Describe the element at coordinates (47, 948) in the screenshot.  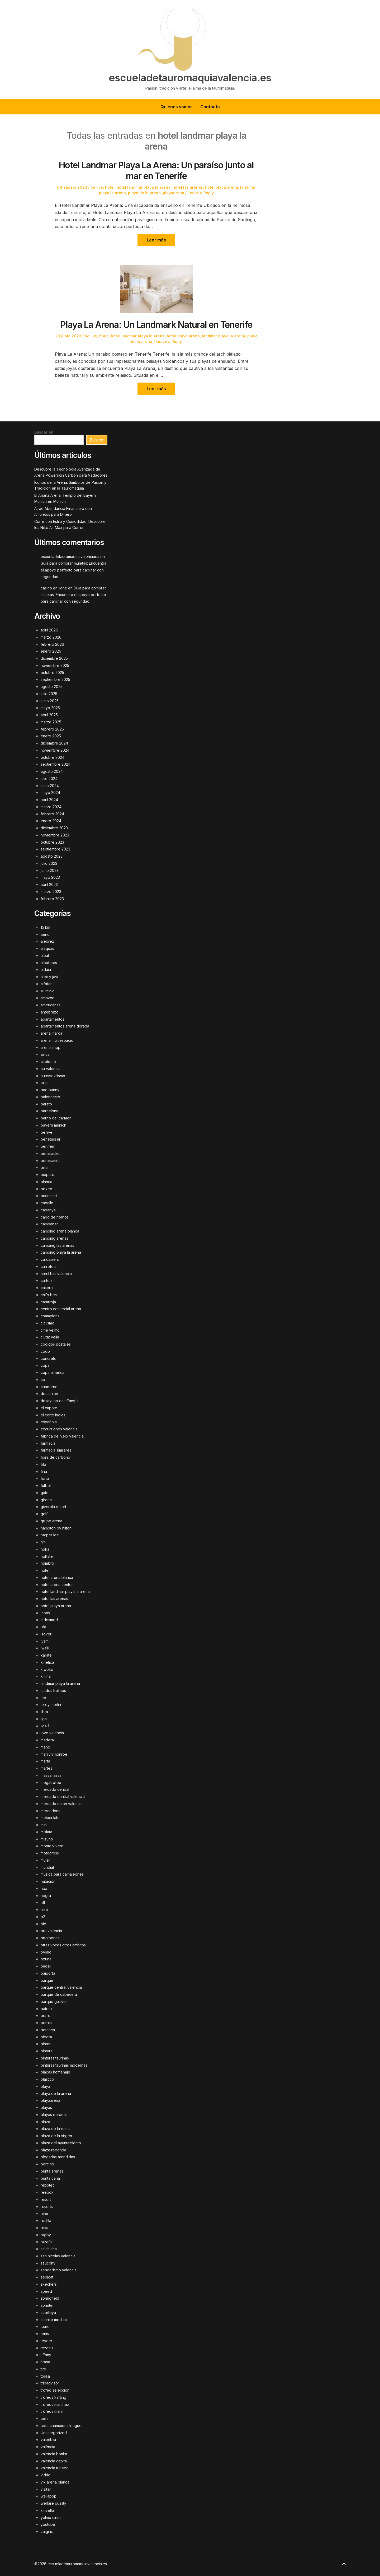
I see `alaquas` at that location.